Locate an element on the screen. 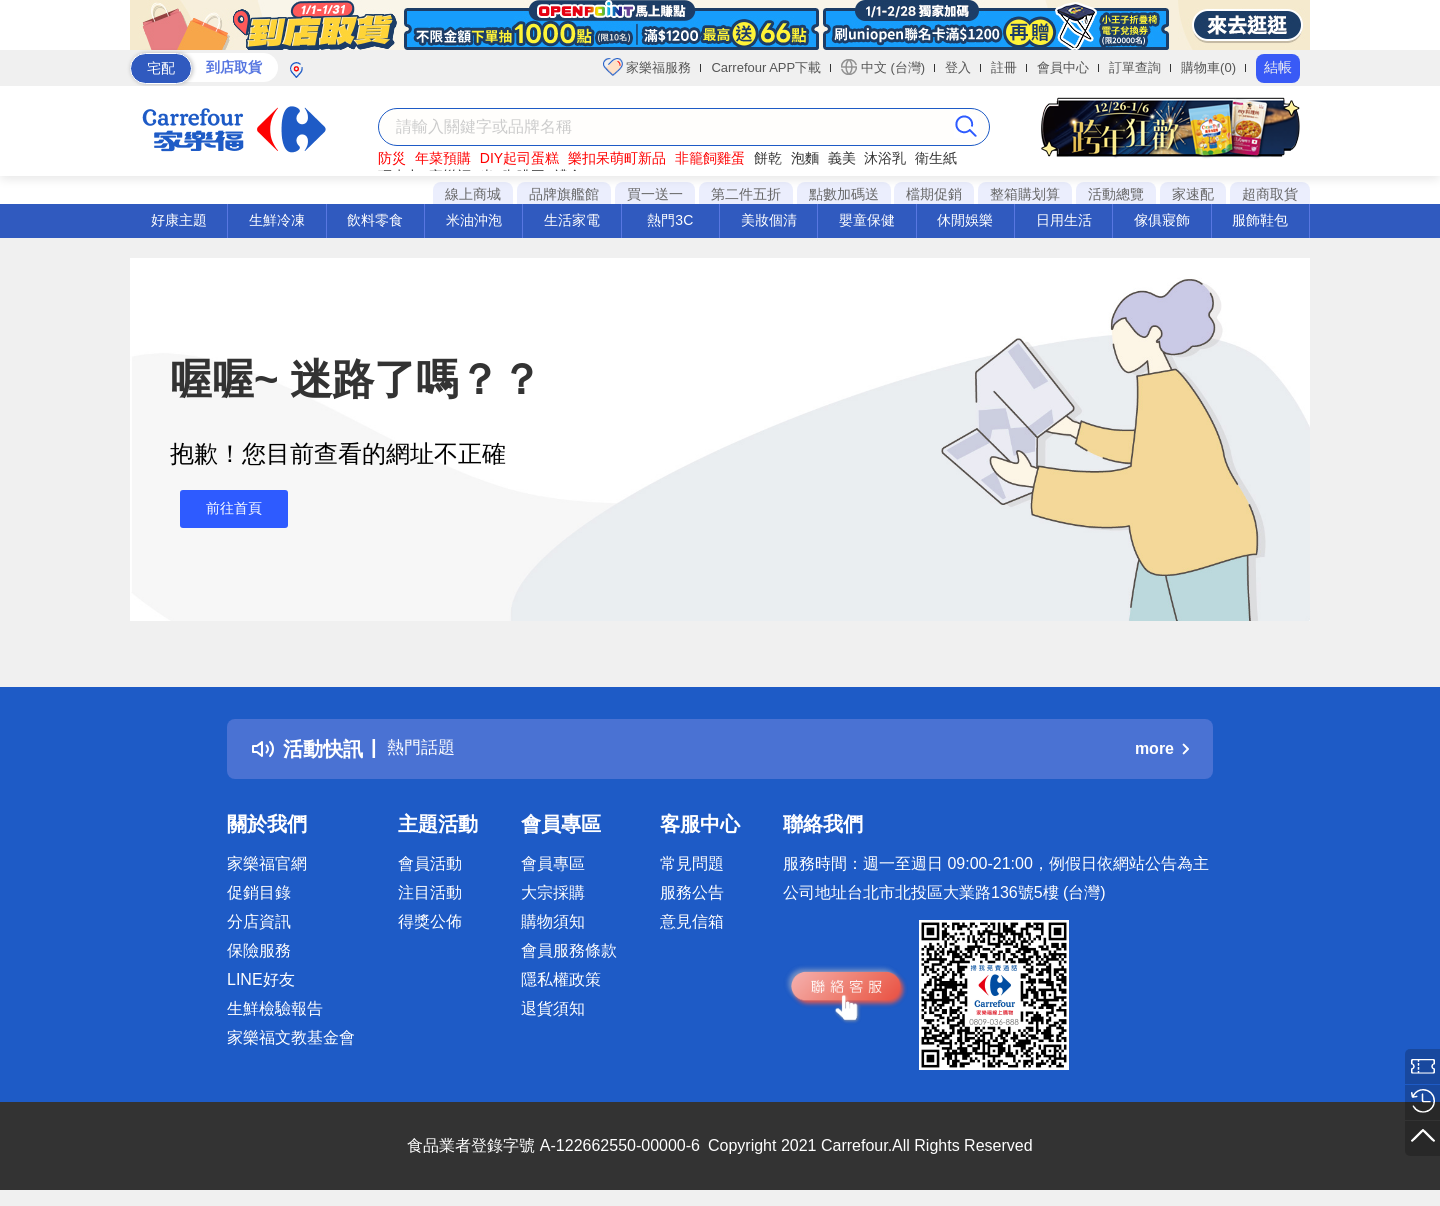 This screenshot has width=1440, height=1206. 生鮮冷凍 is located at coordinates (277, 220).